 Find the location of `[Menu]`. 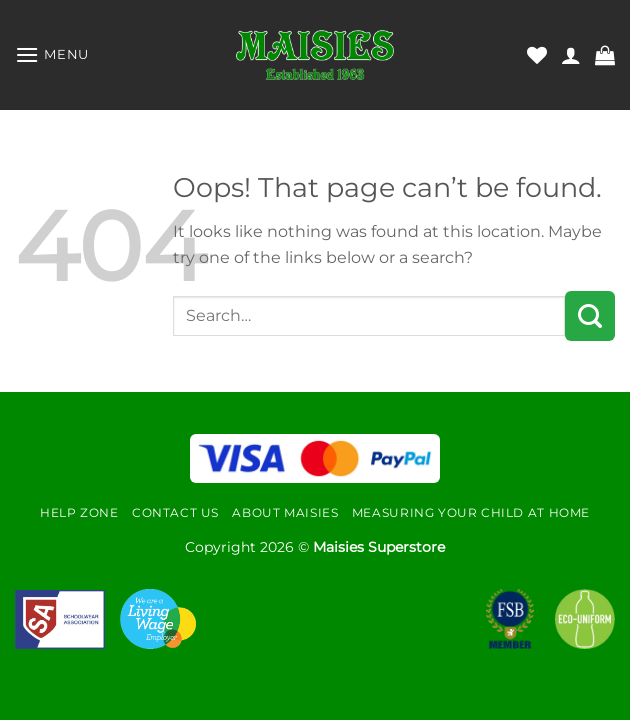

[Menu] is located at coordinates (52, 54).